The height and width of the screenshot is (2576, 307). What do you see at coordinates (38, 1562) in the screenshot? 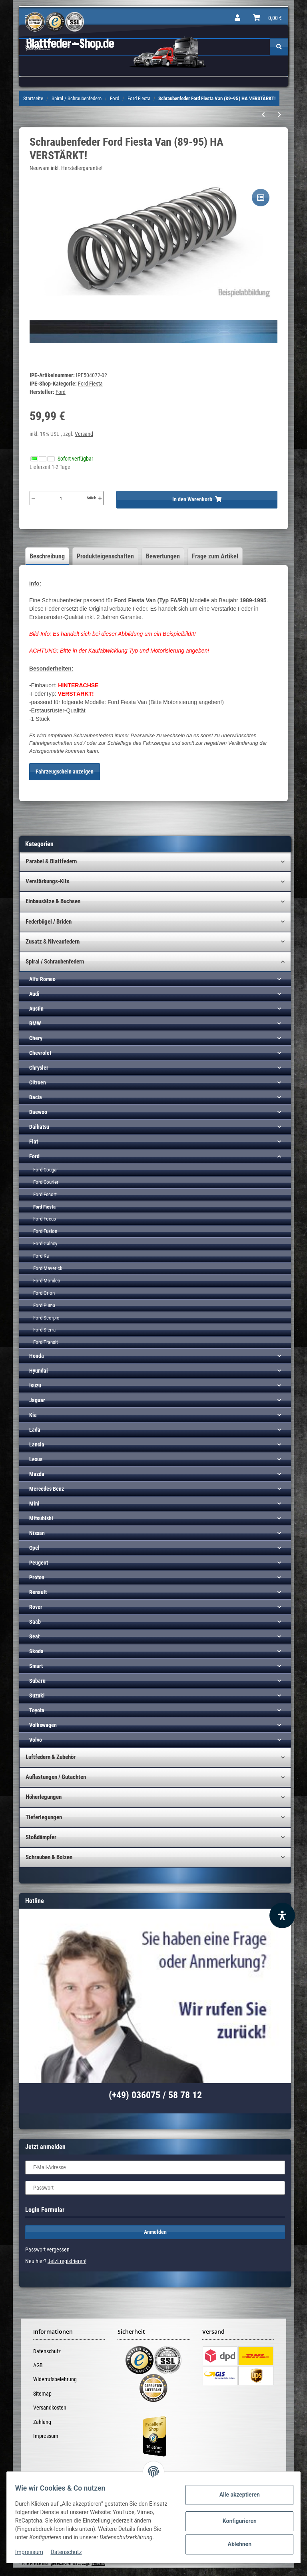
I see `Peugeot` at bounding box center [38, 1562].